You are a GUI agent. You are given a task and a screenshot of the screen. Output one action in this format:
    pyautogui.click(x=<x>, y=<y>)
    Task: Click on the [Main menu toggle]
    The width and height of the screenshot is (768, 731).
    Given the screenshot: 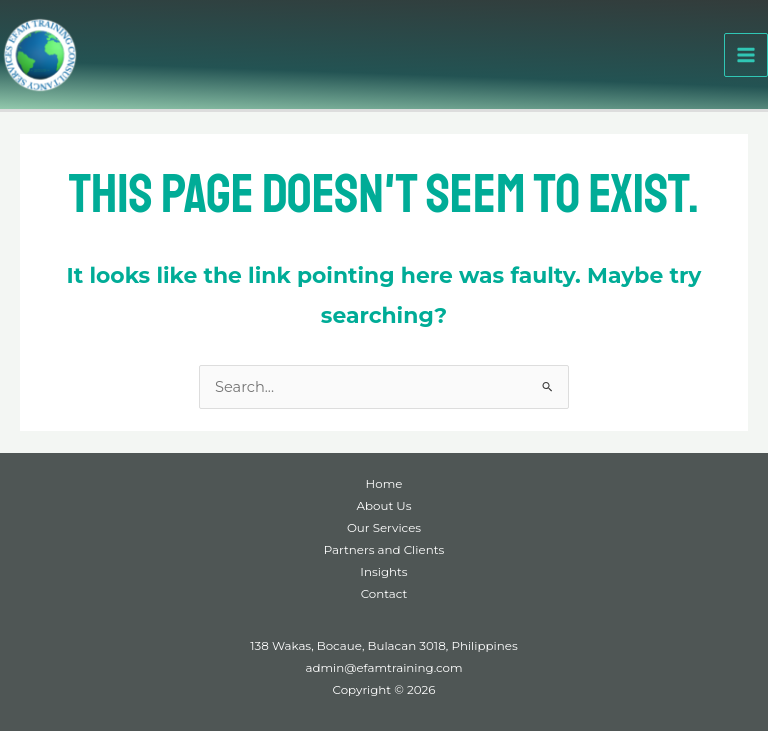 What is the action you would take?
    pyautogui.click(x=746, y=55)
    